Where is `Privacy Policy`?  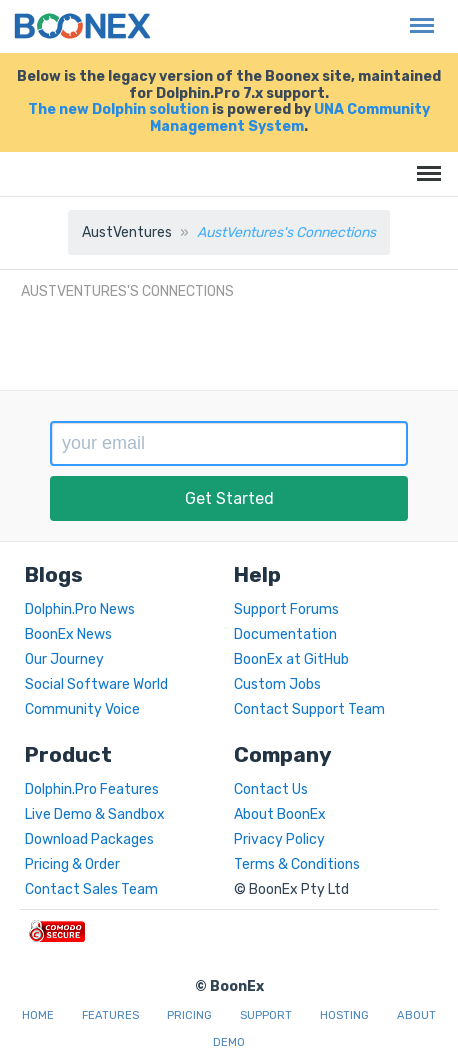 Privacy Policy is located at coordinates (279, 839).